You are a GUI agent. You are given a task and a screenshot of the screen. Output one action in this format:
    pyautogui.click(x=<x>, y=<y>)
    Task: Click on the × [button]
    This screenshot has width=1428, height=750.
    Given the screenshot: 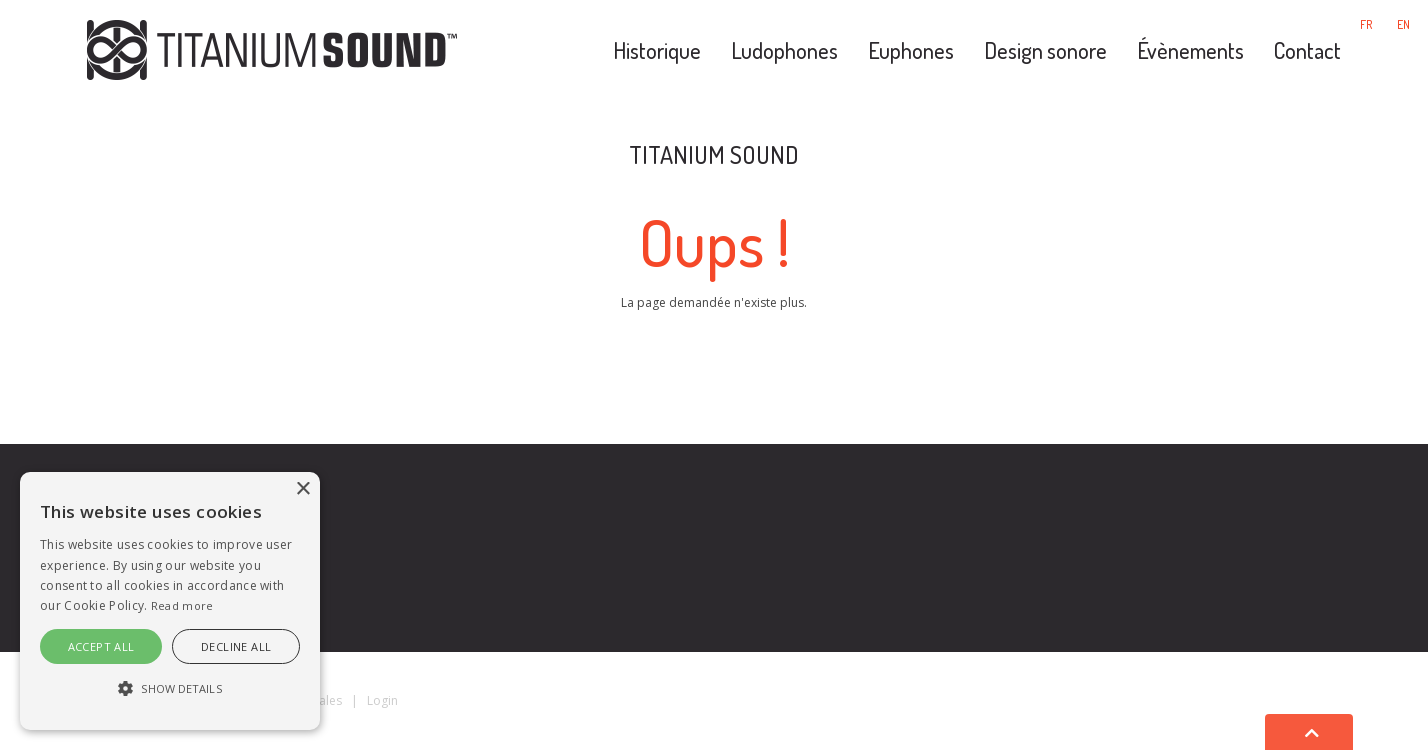 What is the action you would take?
    pyautogui.click(x=302, y=489)
    